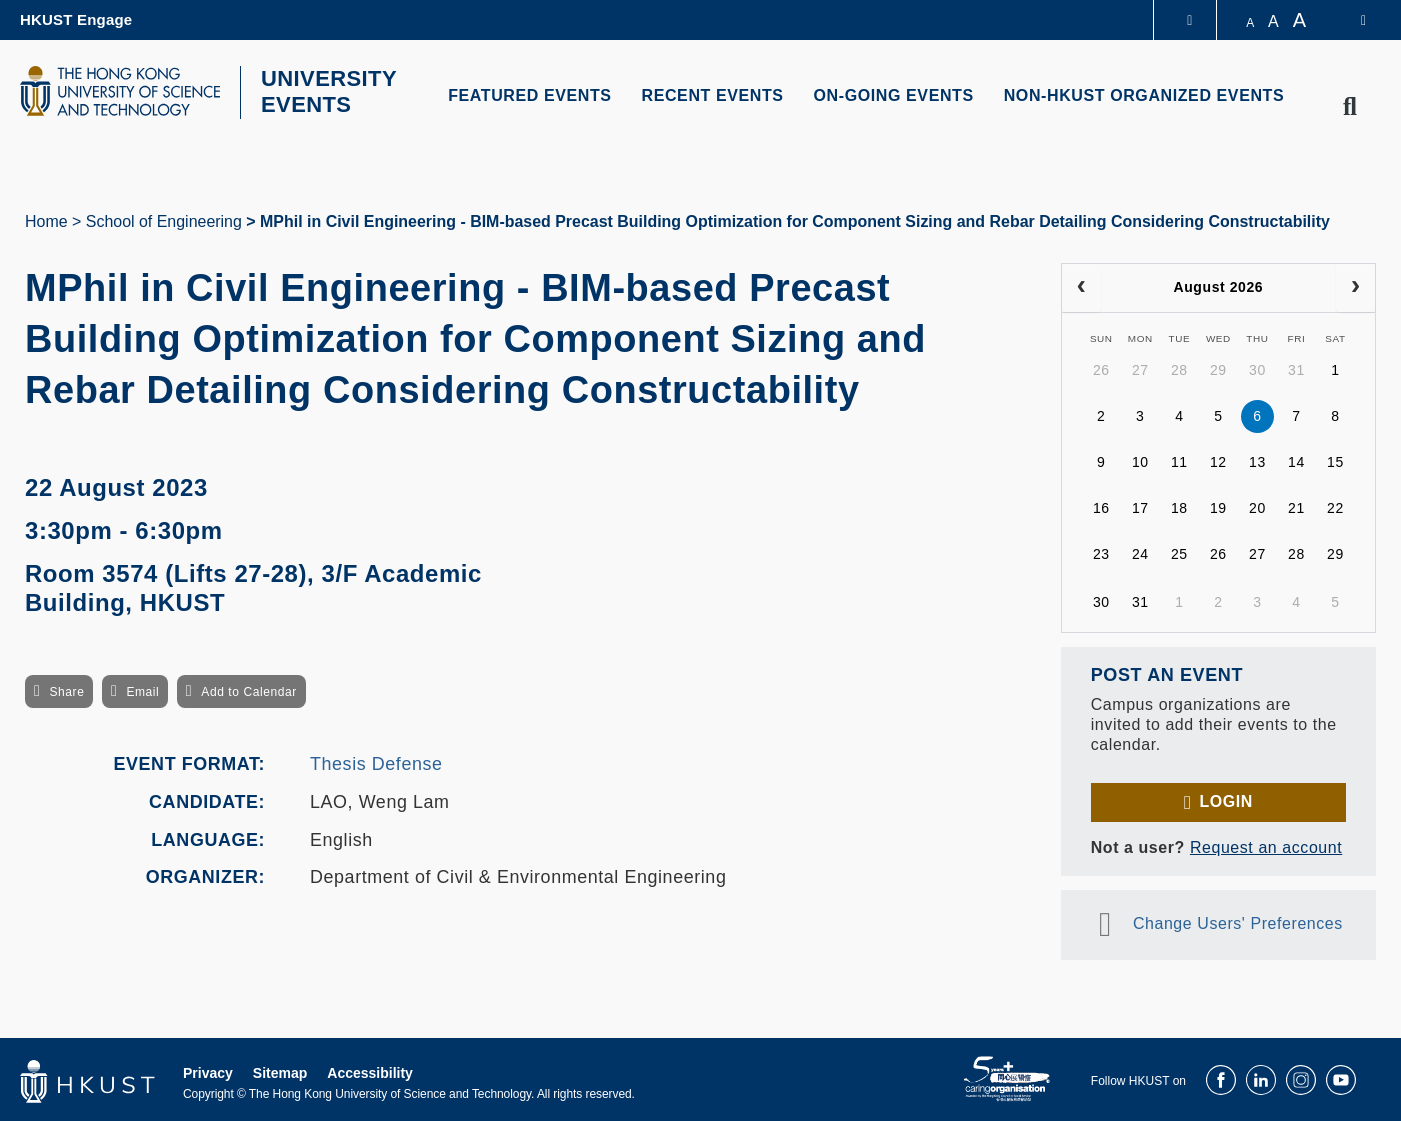  What do you see at coordinates (1140, 368) in the screenshot?
I see `27` at bounding box center [1140, 368].